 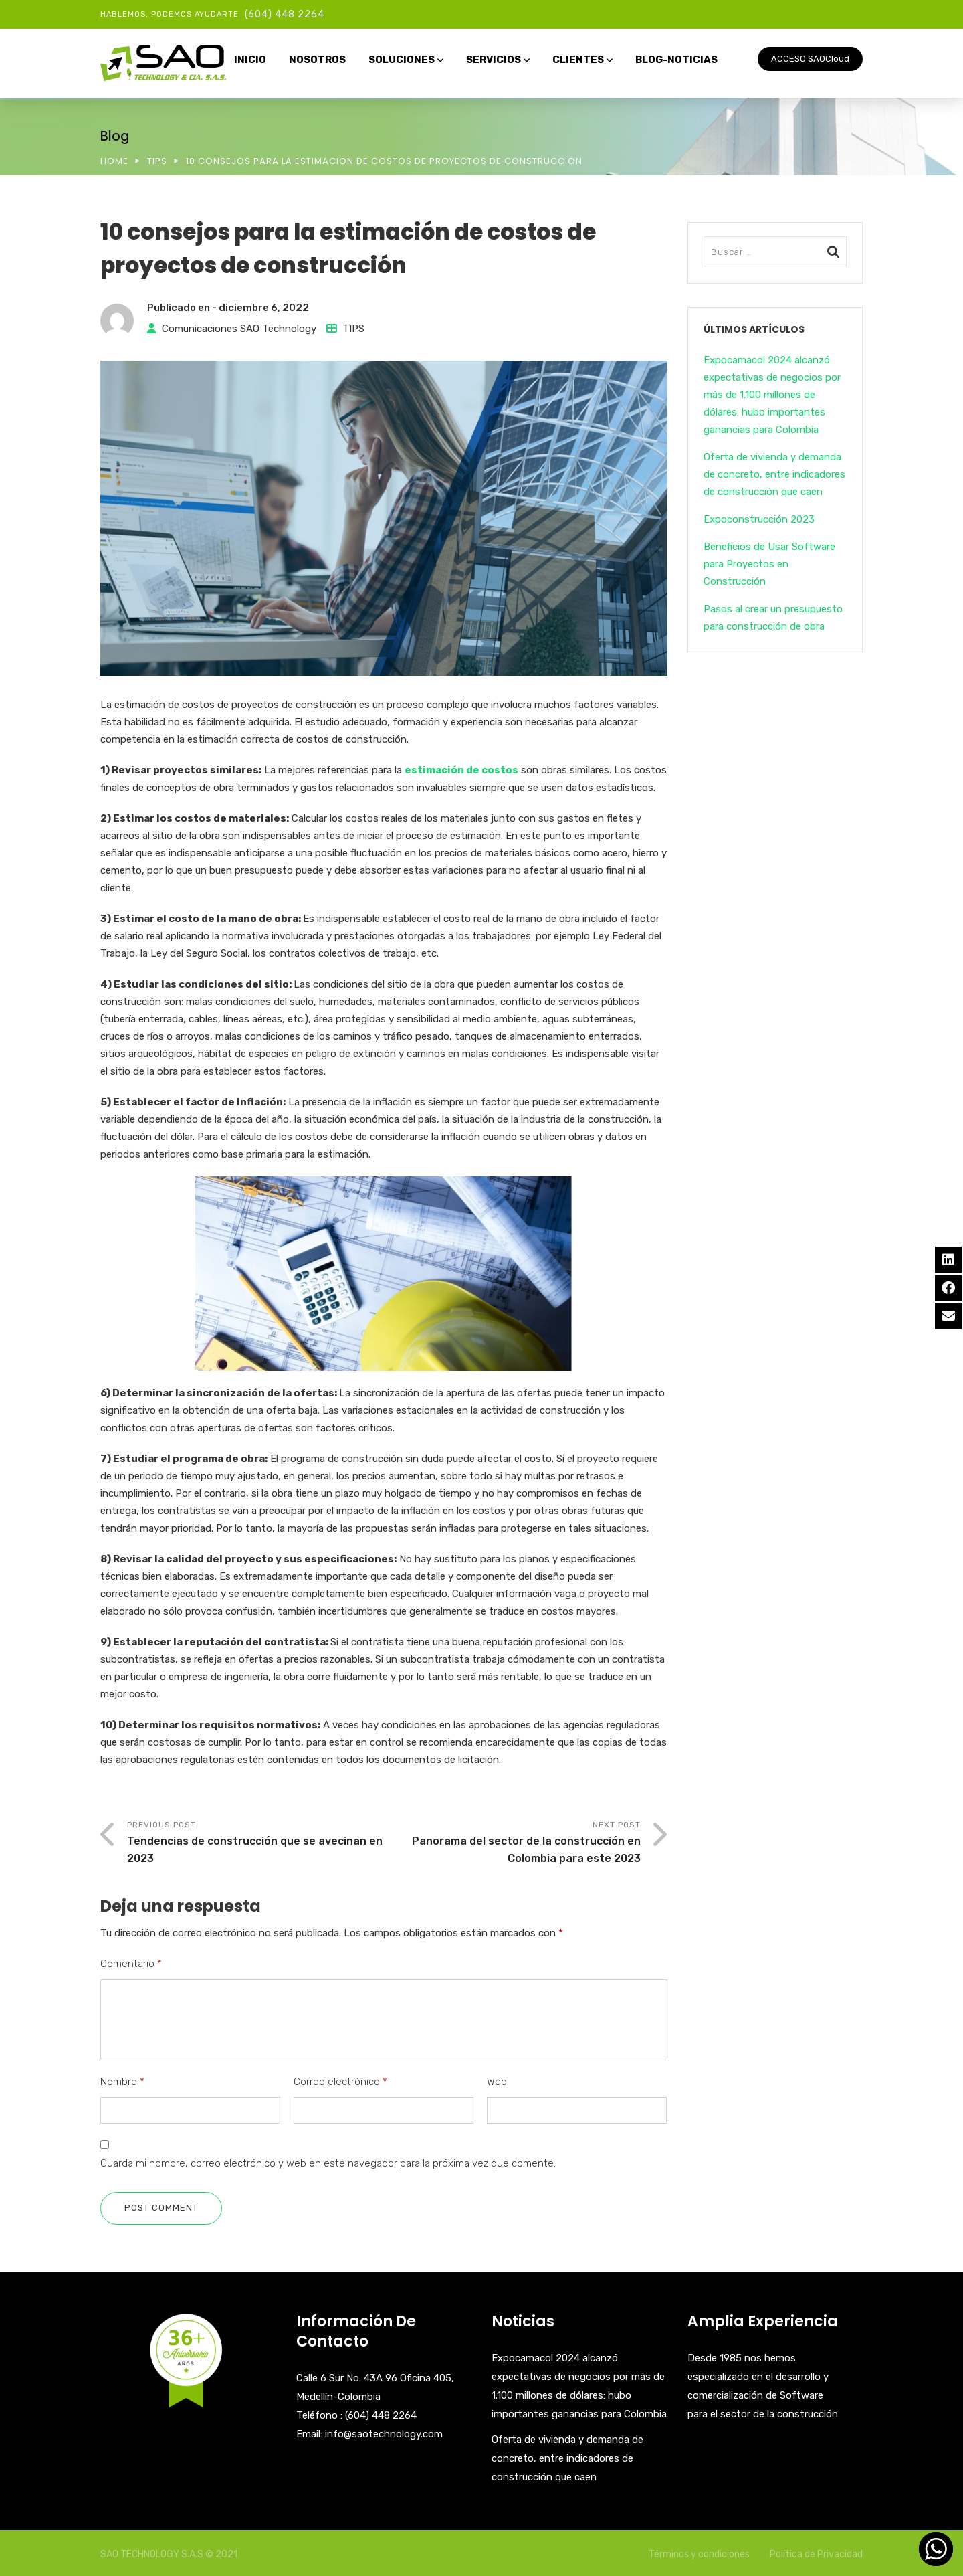 What do you see at coordinates (578, 60) in the screenshot?
I see `CLIENTES` at bounding box center [578, 60].